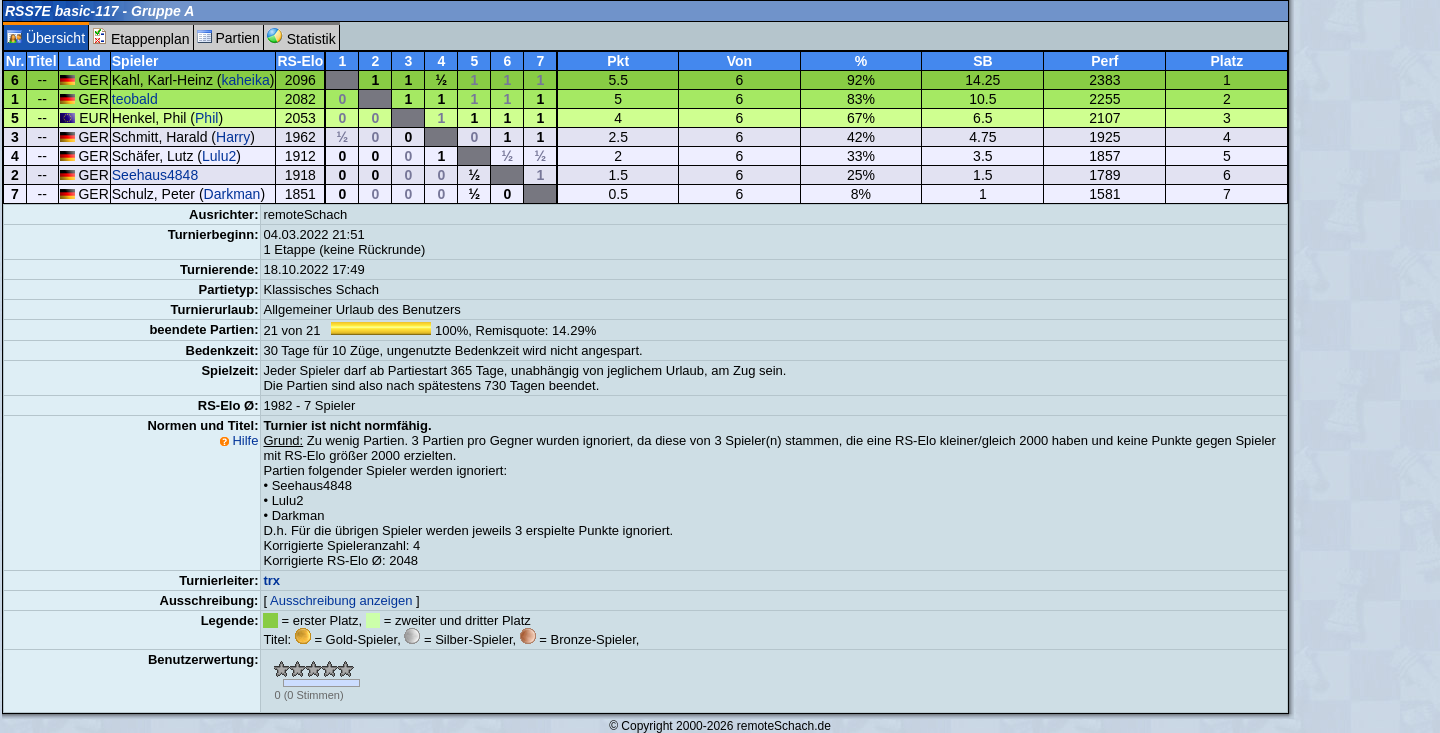 The image size is (1440, 733). I want to click on Seehaus4848, so click(155, 175).